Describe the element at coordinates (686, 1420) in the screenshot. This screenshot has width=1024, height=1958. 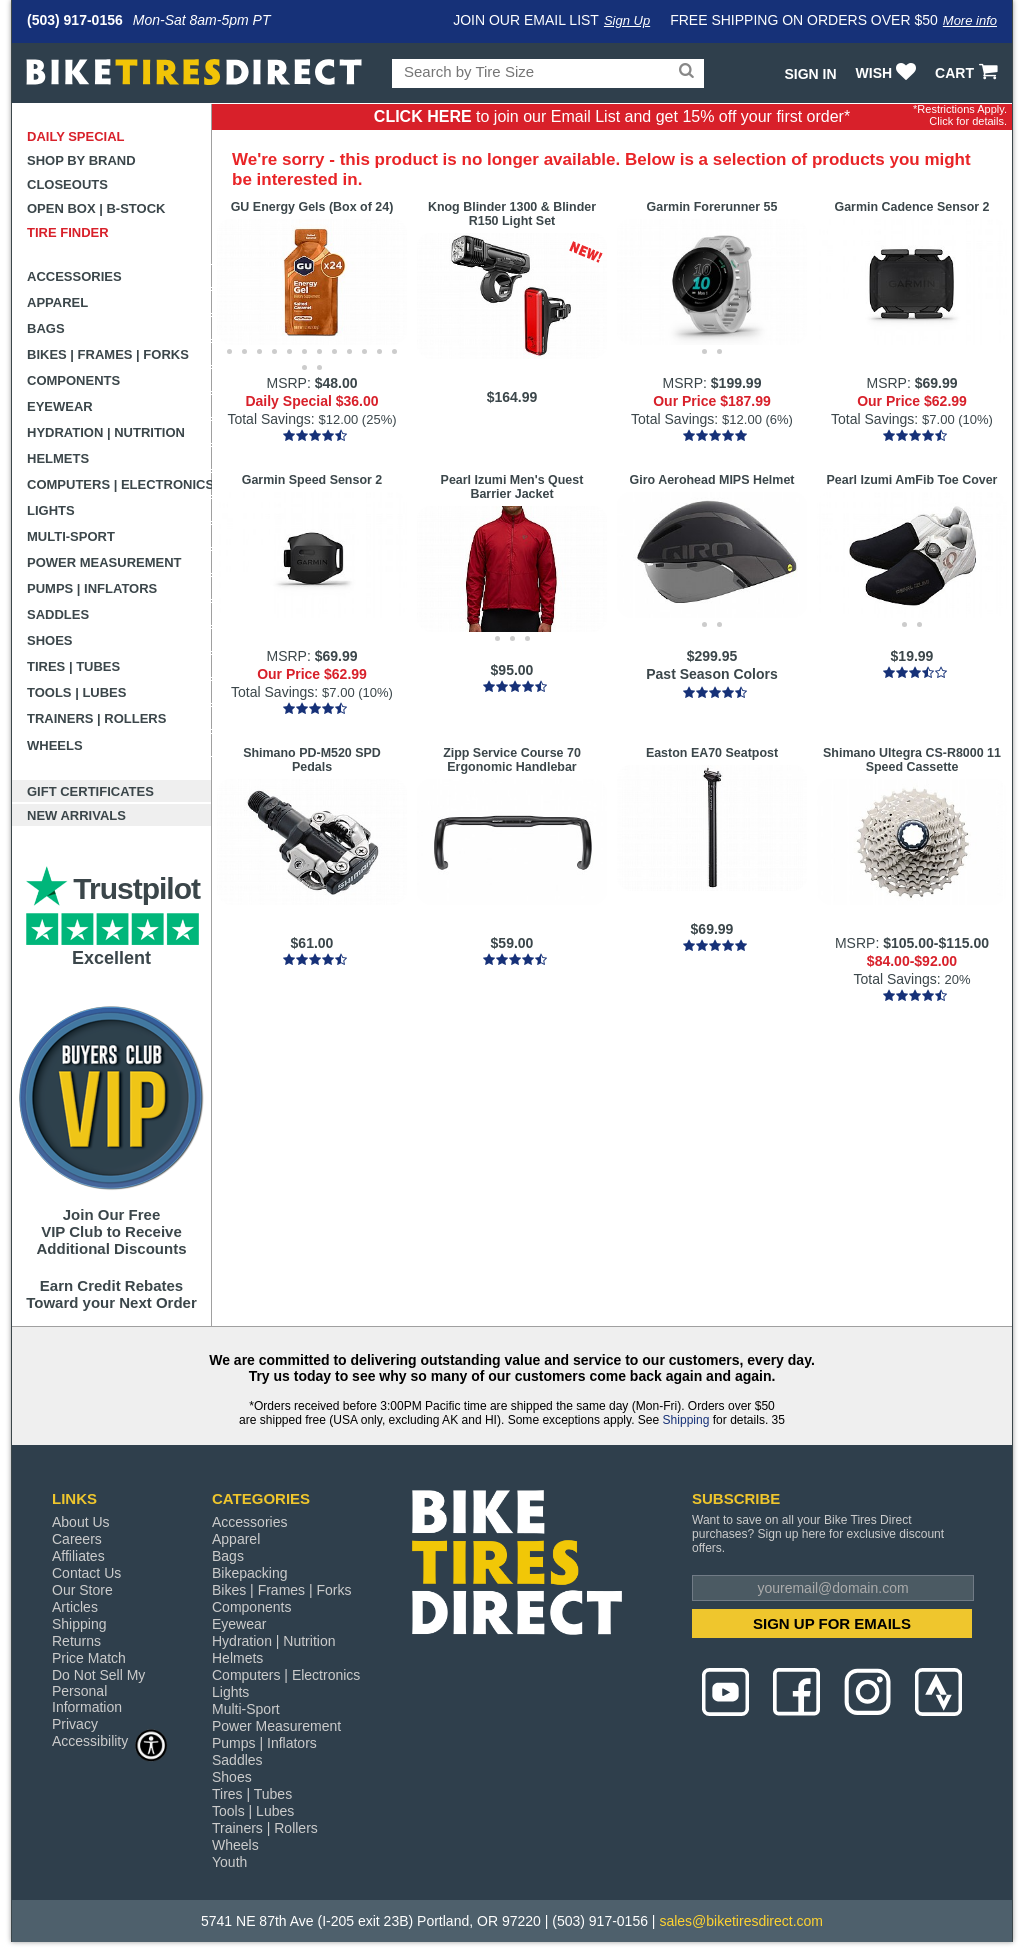
I see `Shipping` at that location.